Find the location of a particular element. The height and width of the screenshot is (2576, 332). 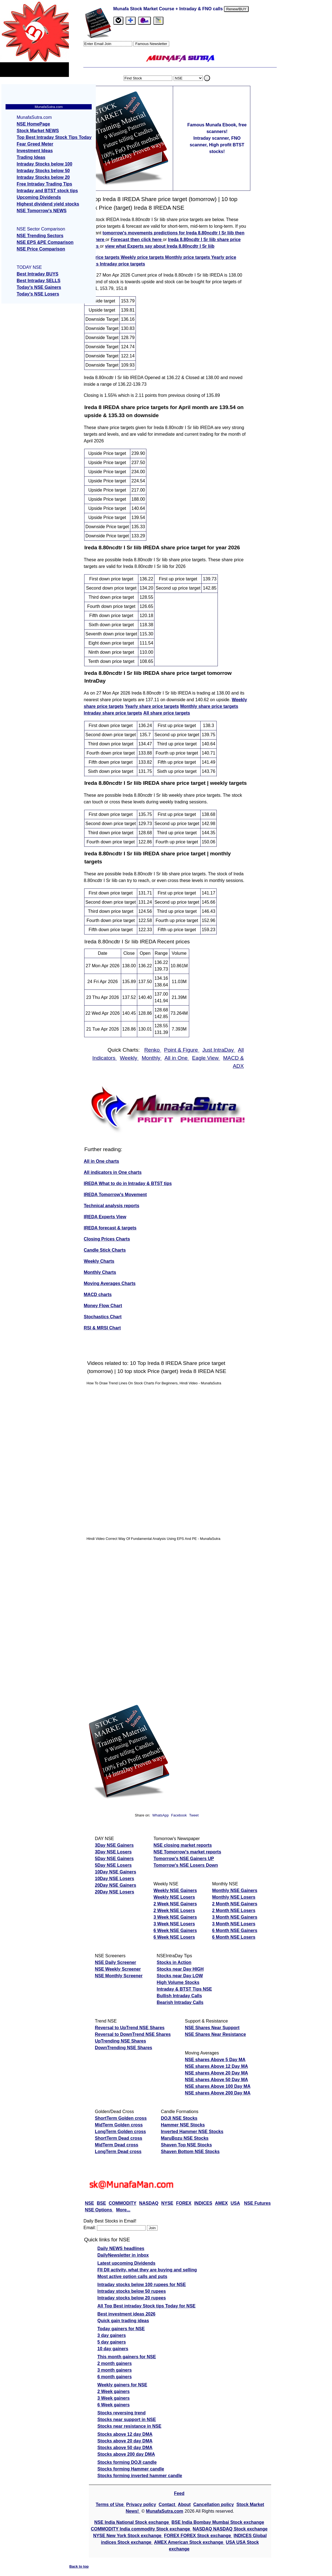

NSE shares Above 100 Day MA is located at coordinates (217, 2086).